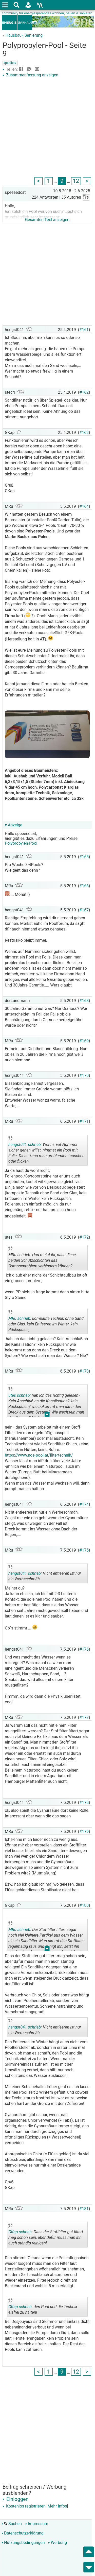 This screenshot has width=95, height=2576. I want to click on #172, so click(84, 1237).